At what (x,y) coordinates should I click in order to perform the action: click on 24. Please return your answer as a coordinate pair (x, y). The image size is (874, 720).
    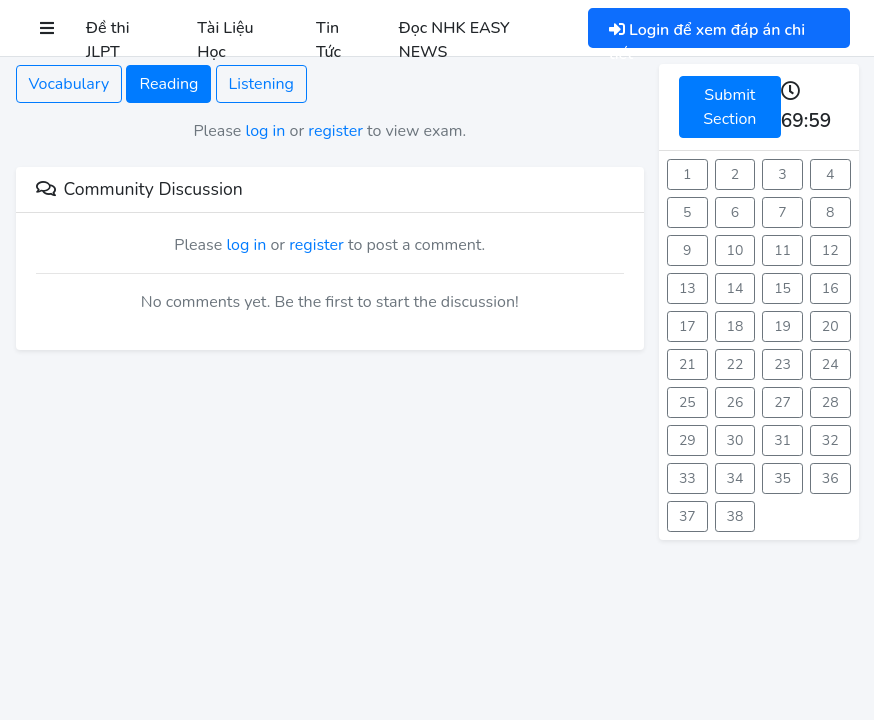
    Looking at the image, I should click on (830, 364).